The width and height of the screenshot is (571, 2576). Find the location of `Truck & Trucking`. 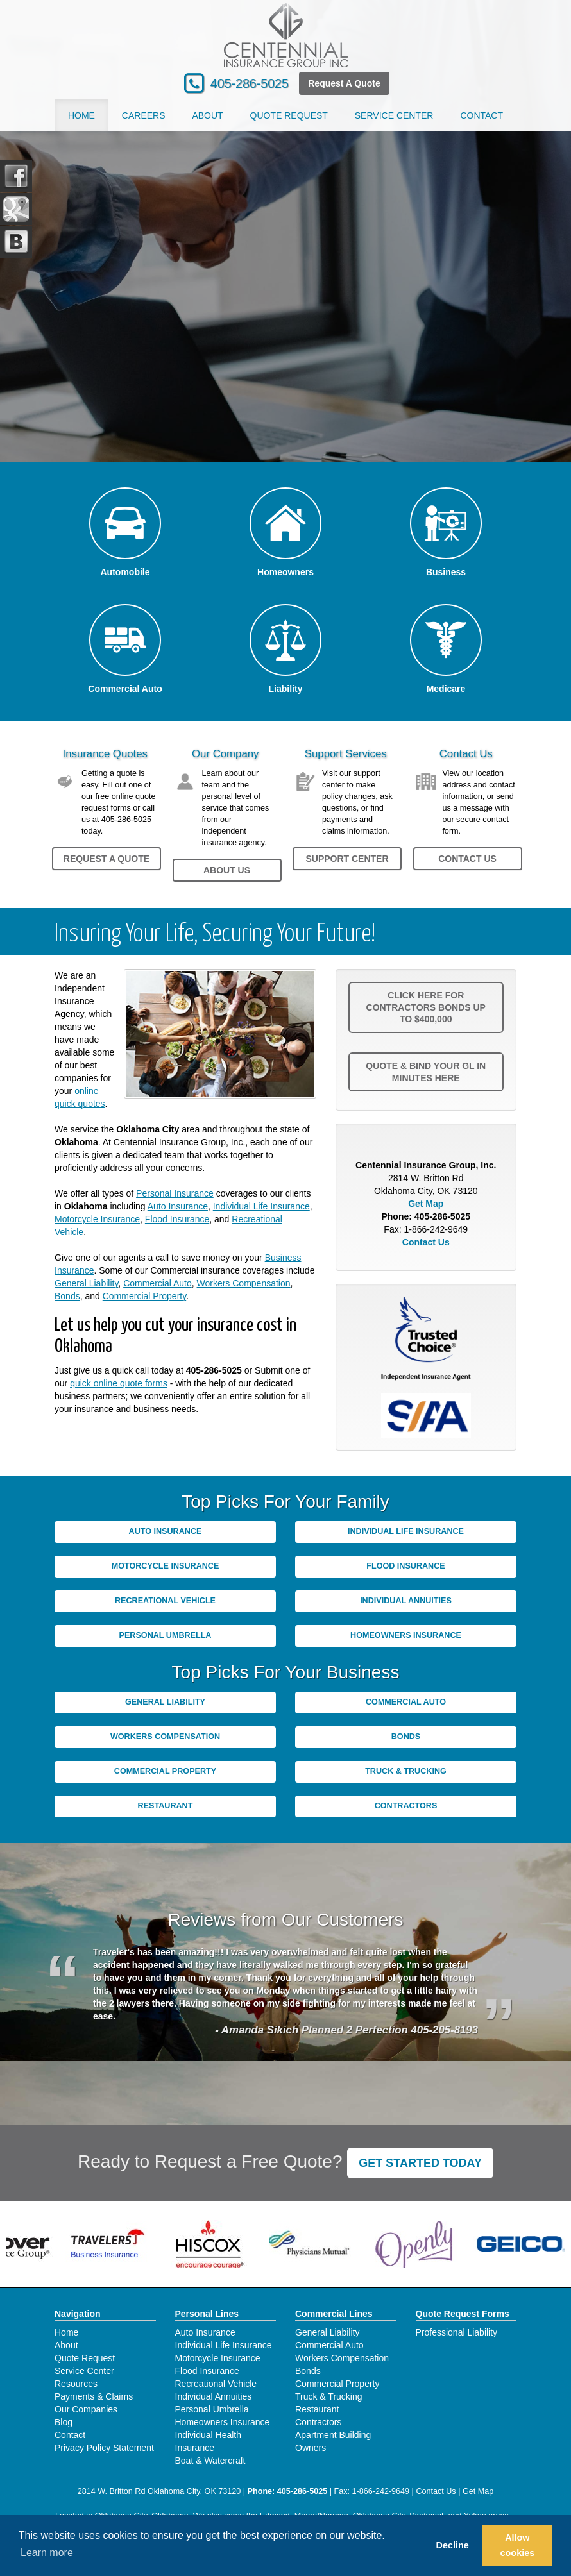

Truck & Trucking is located at coordinates (406, 1771).